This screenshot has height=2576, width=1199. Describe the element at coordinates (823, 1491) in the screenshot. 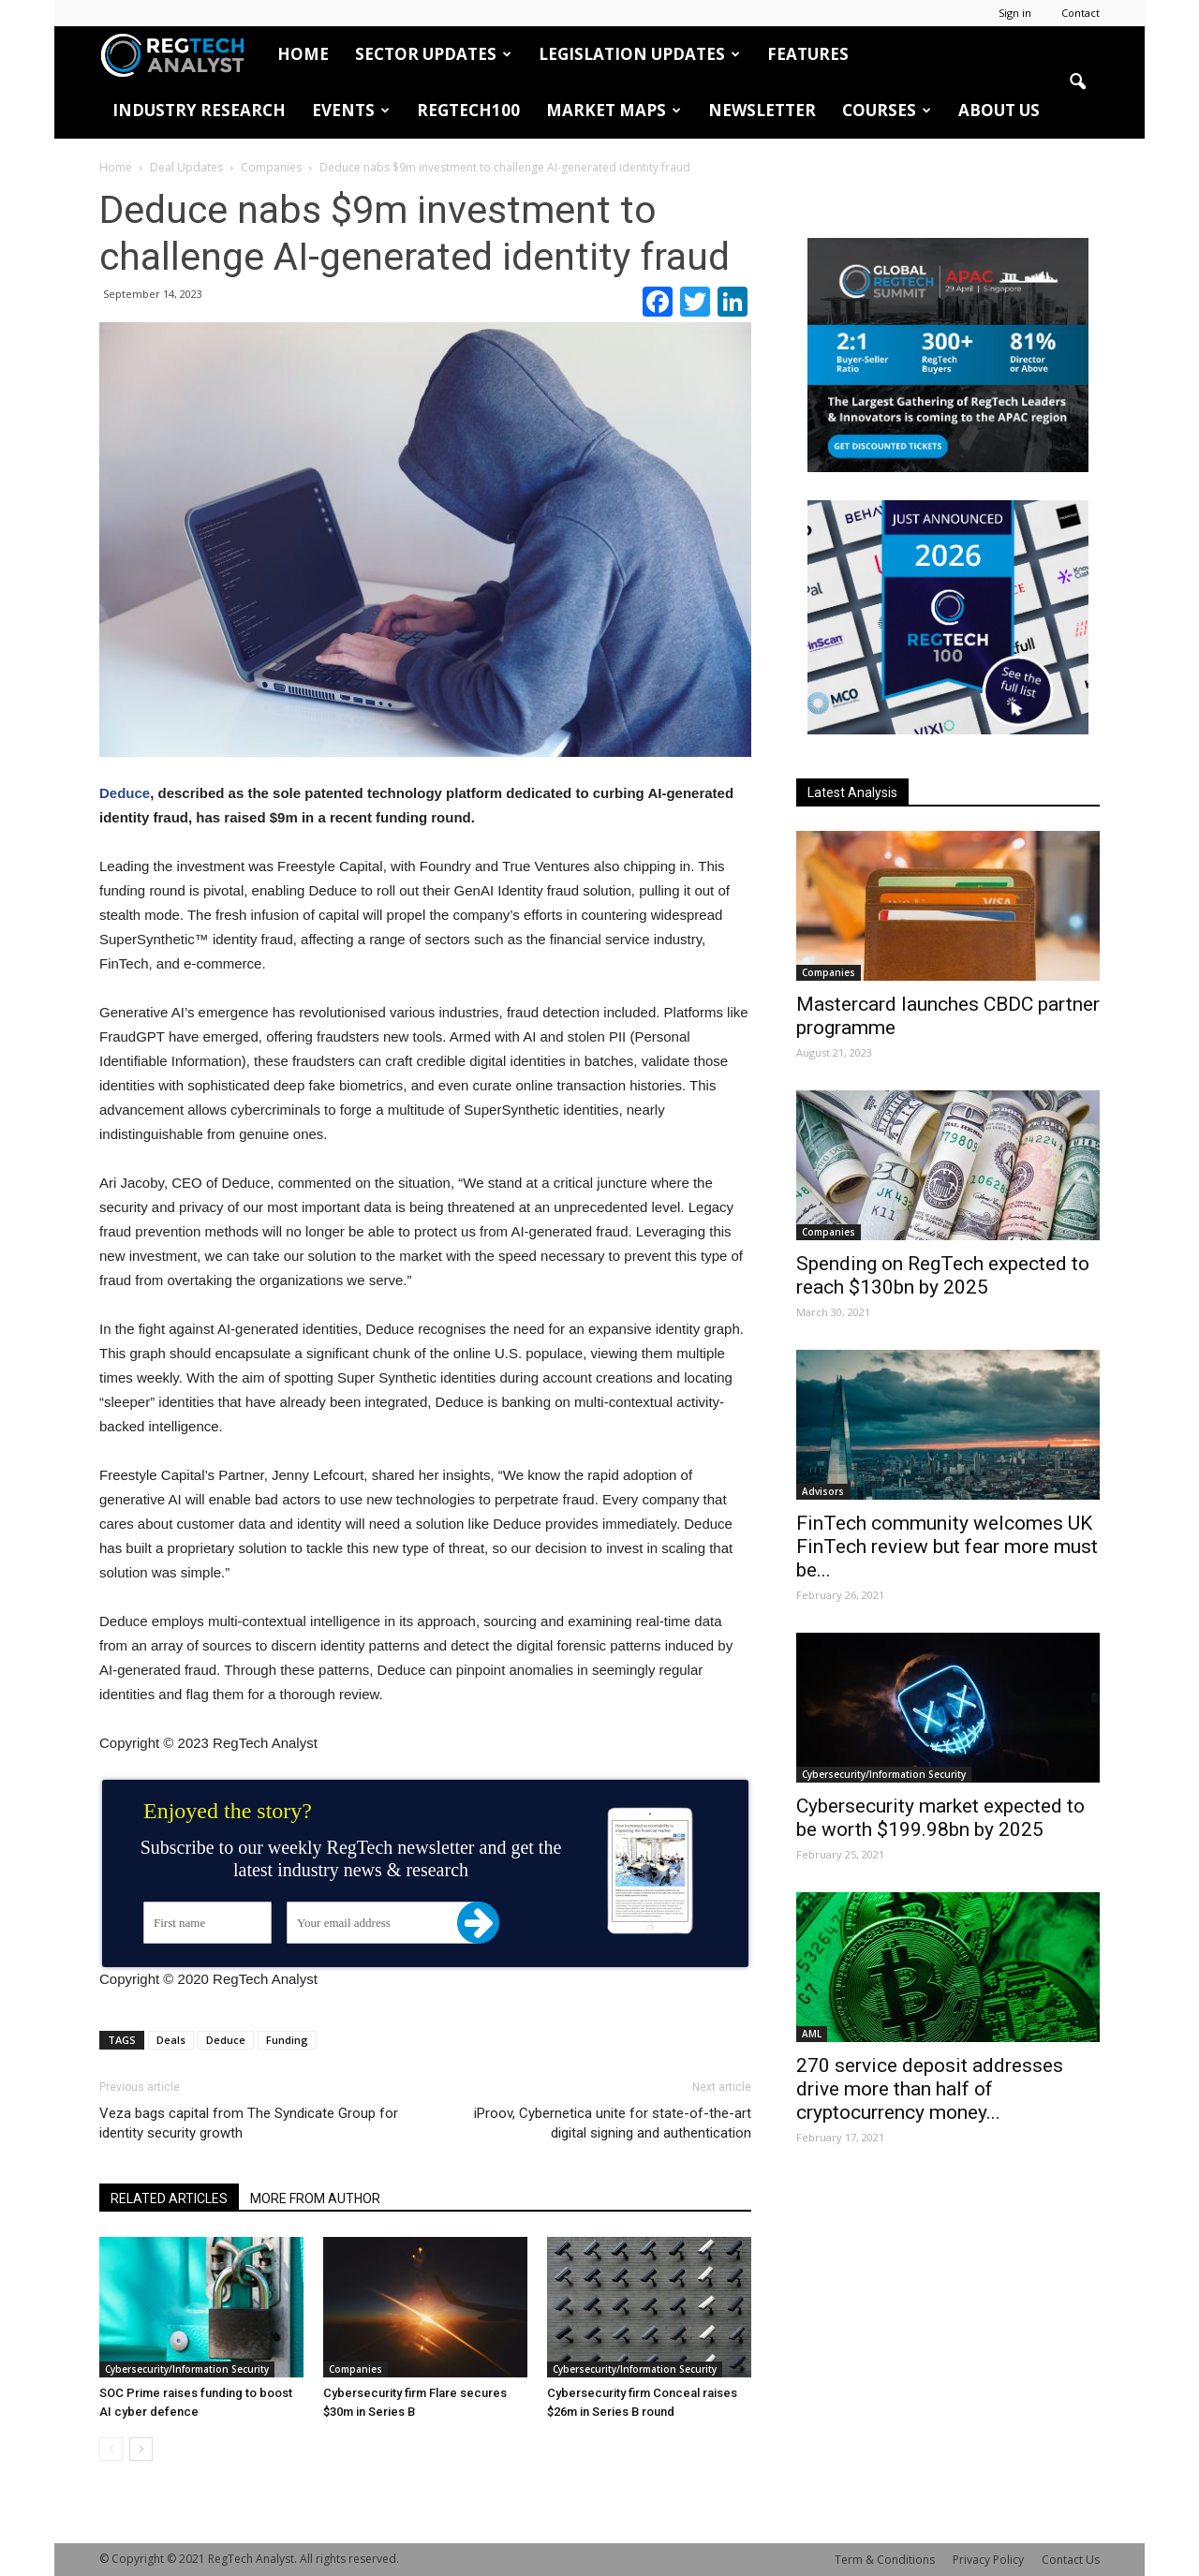

I see `Advisors` at that location.